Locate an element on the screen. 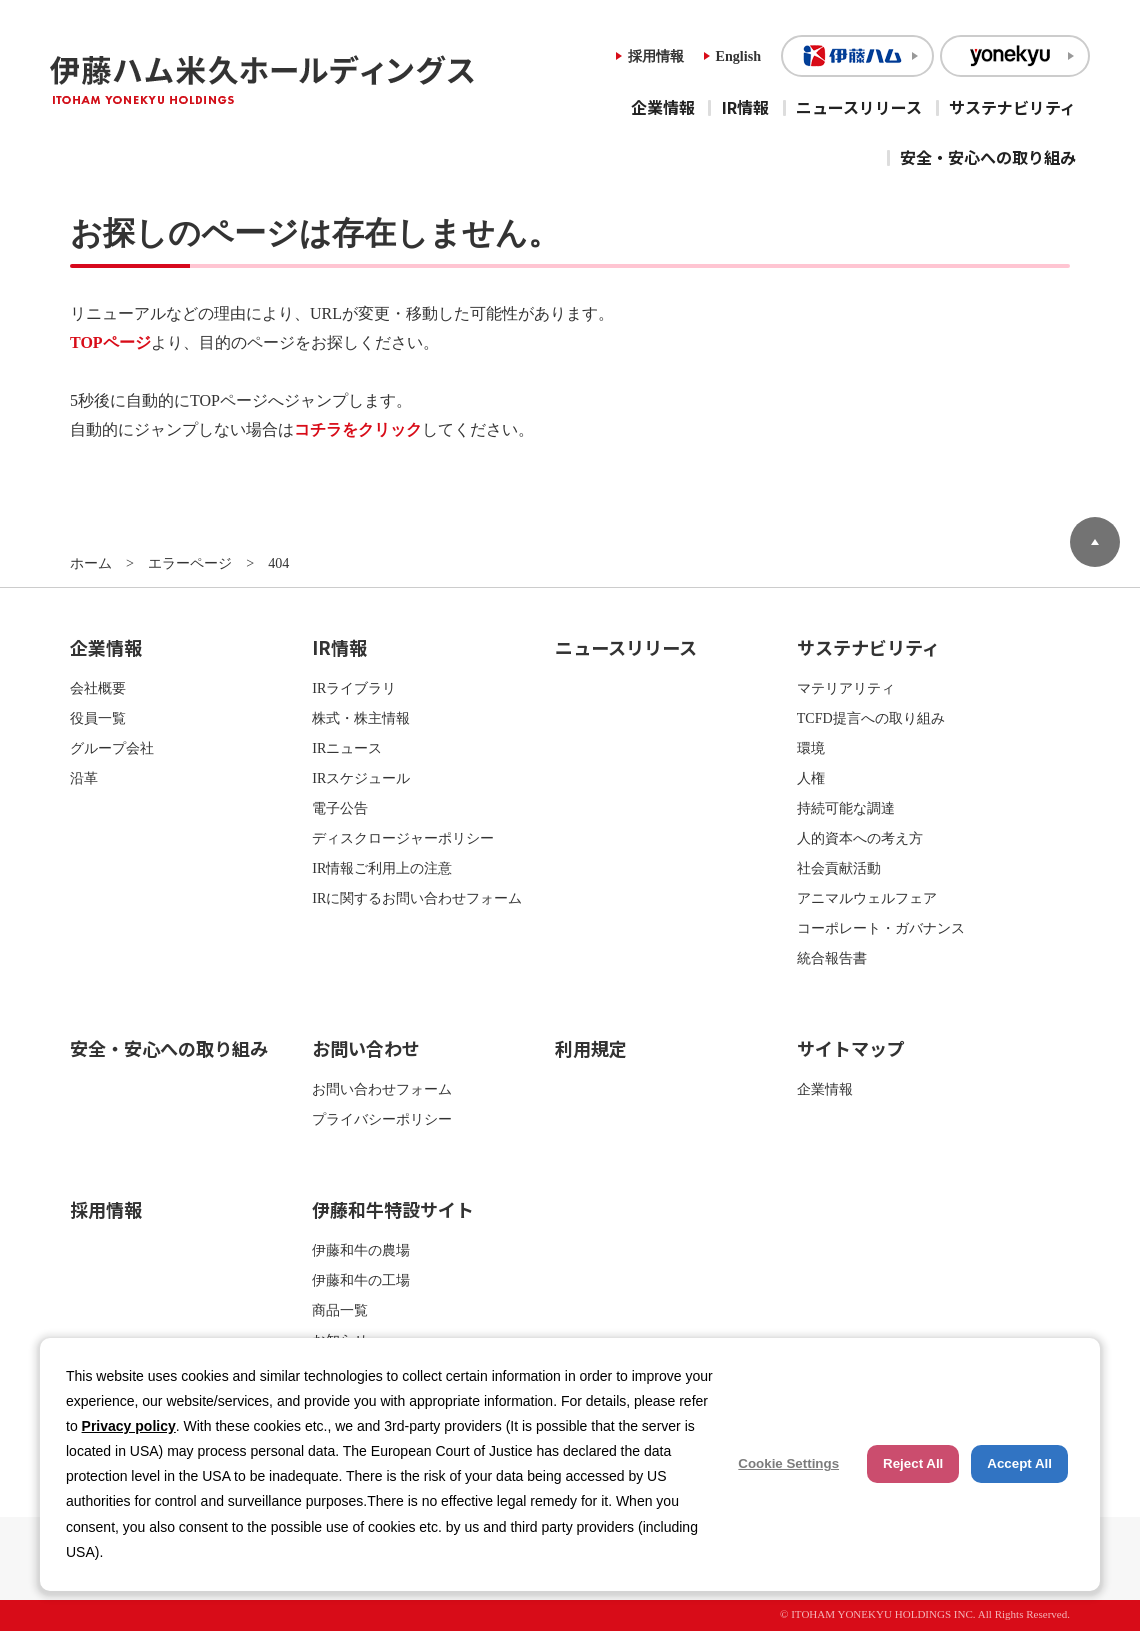 This screenshot has width=1140, height=1631. ニュースリリース is located at coordinates (859, 107).